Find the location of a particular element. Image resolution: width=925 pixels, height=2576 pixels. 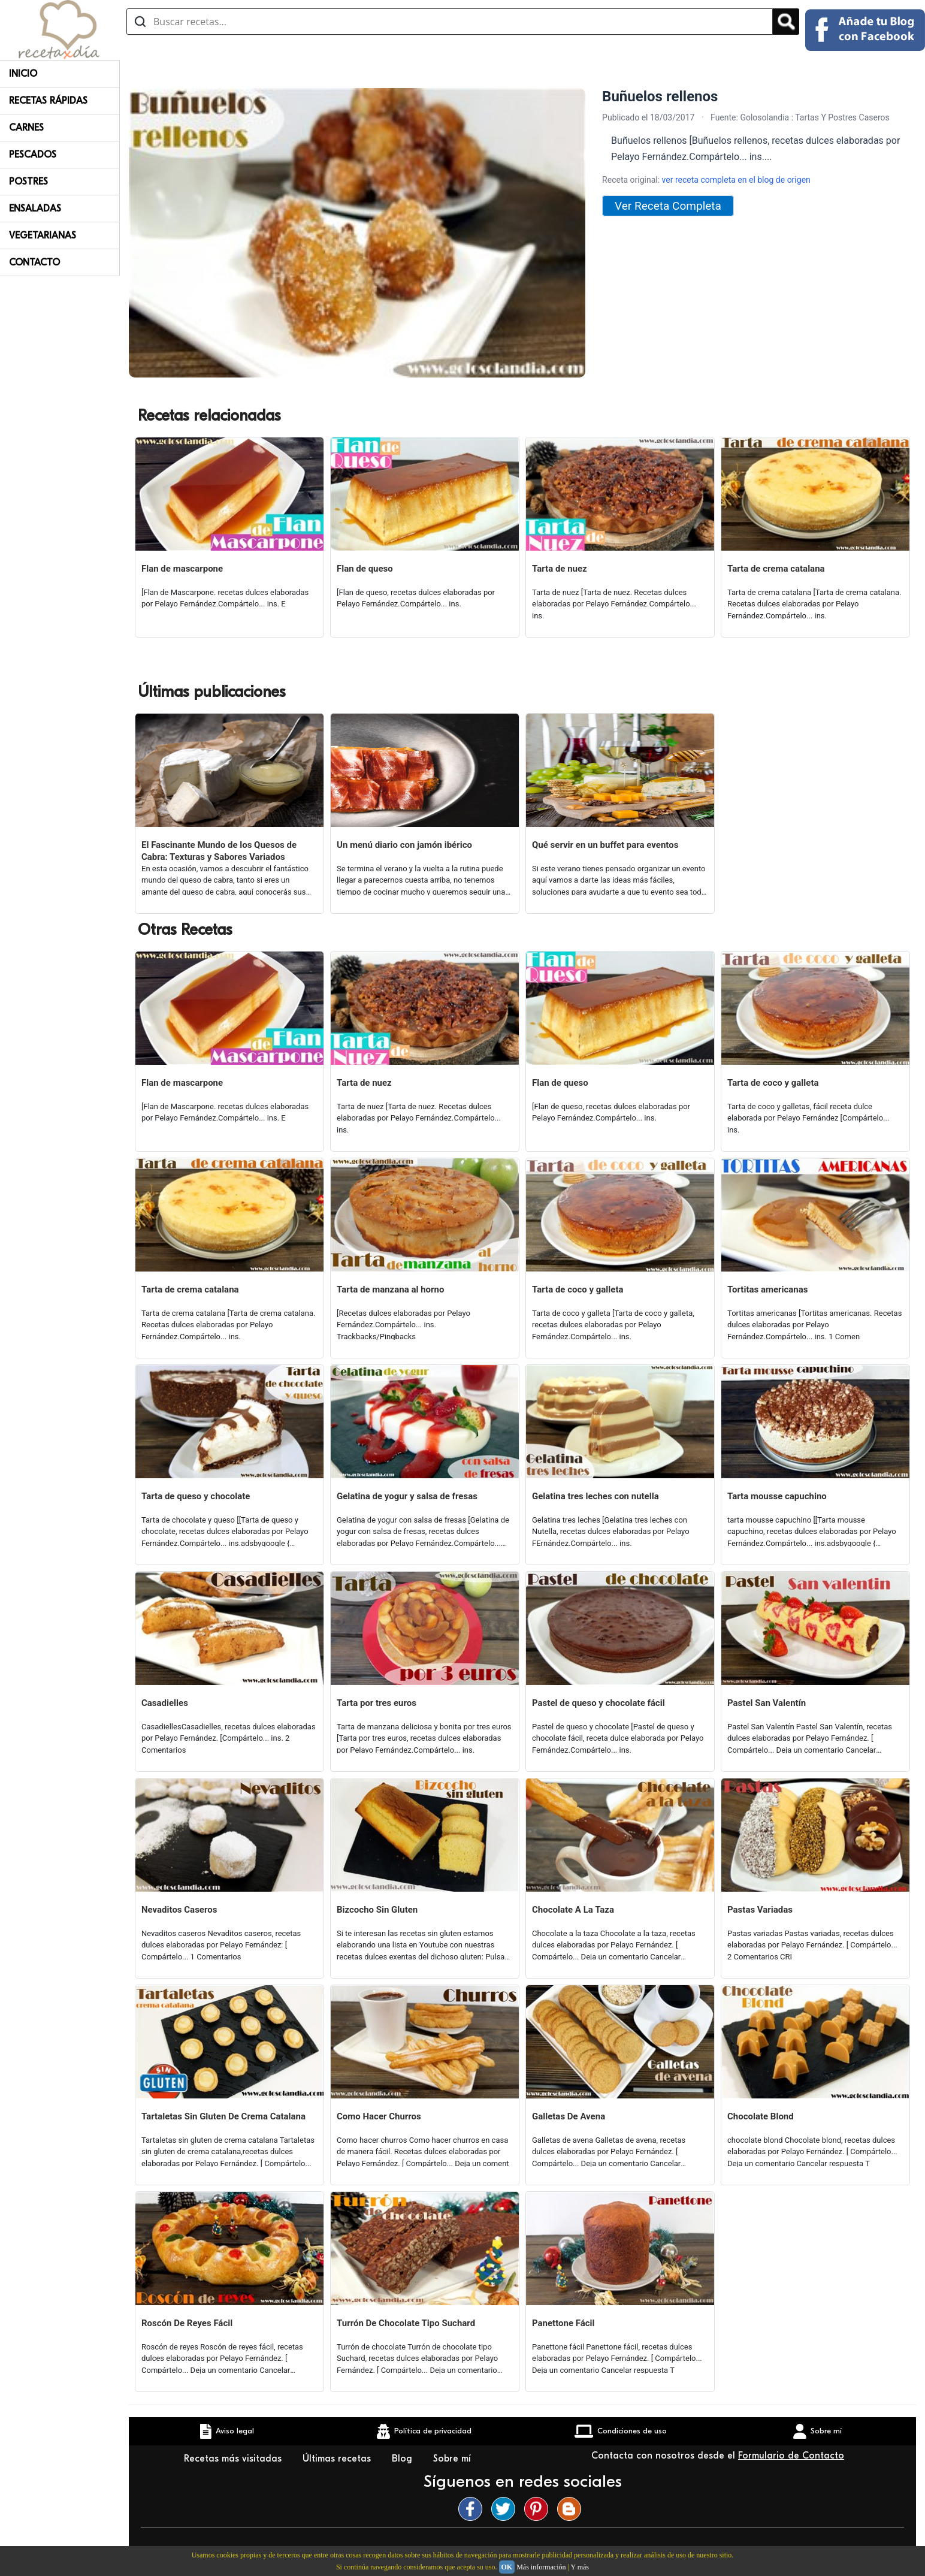

Tarta mousse capuchino is located at coordinates (777, 1496).